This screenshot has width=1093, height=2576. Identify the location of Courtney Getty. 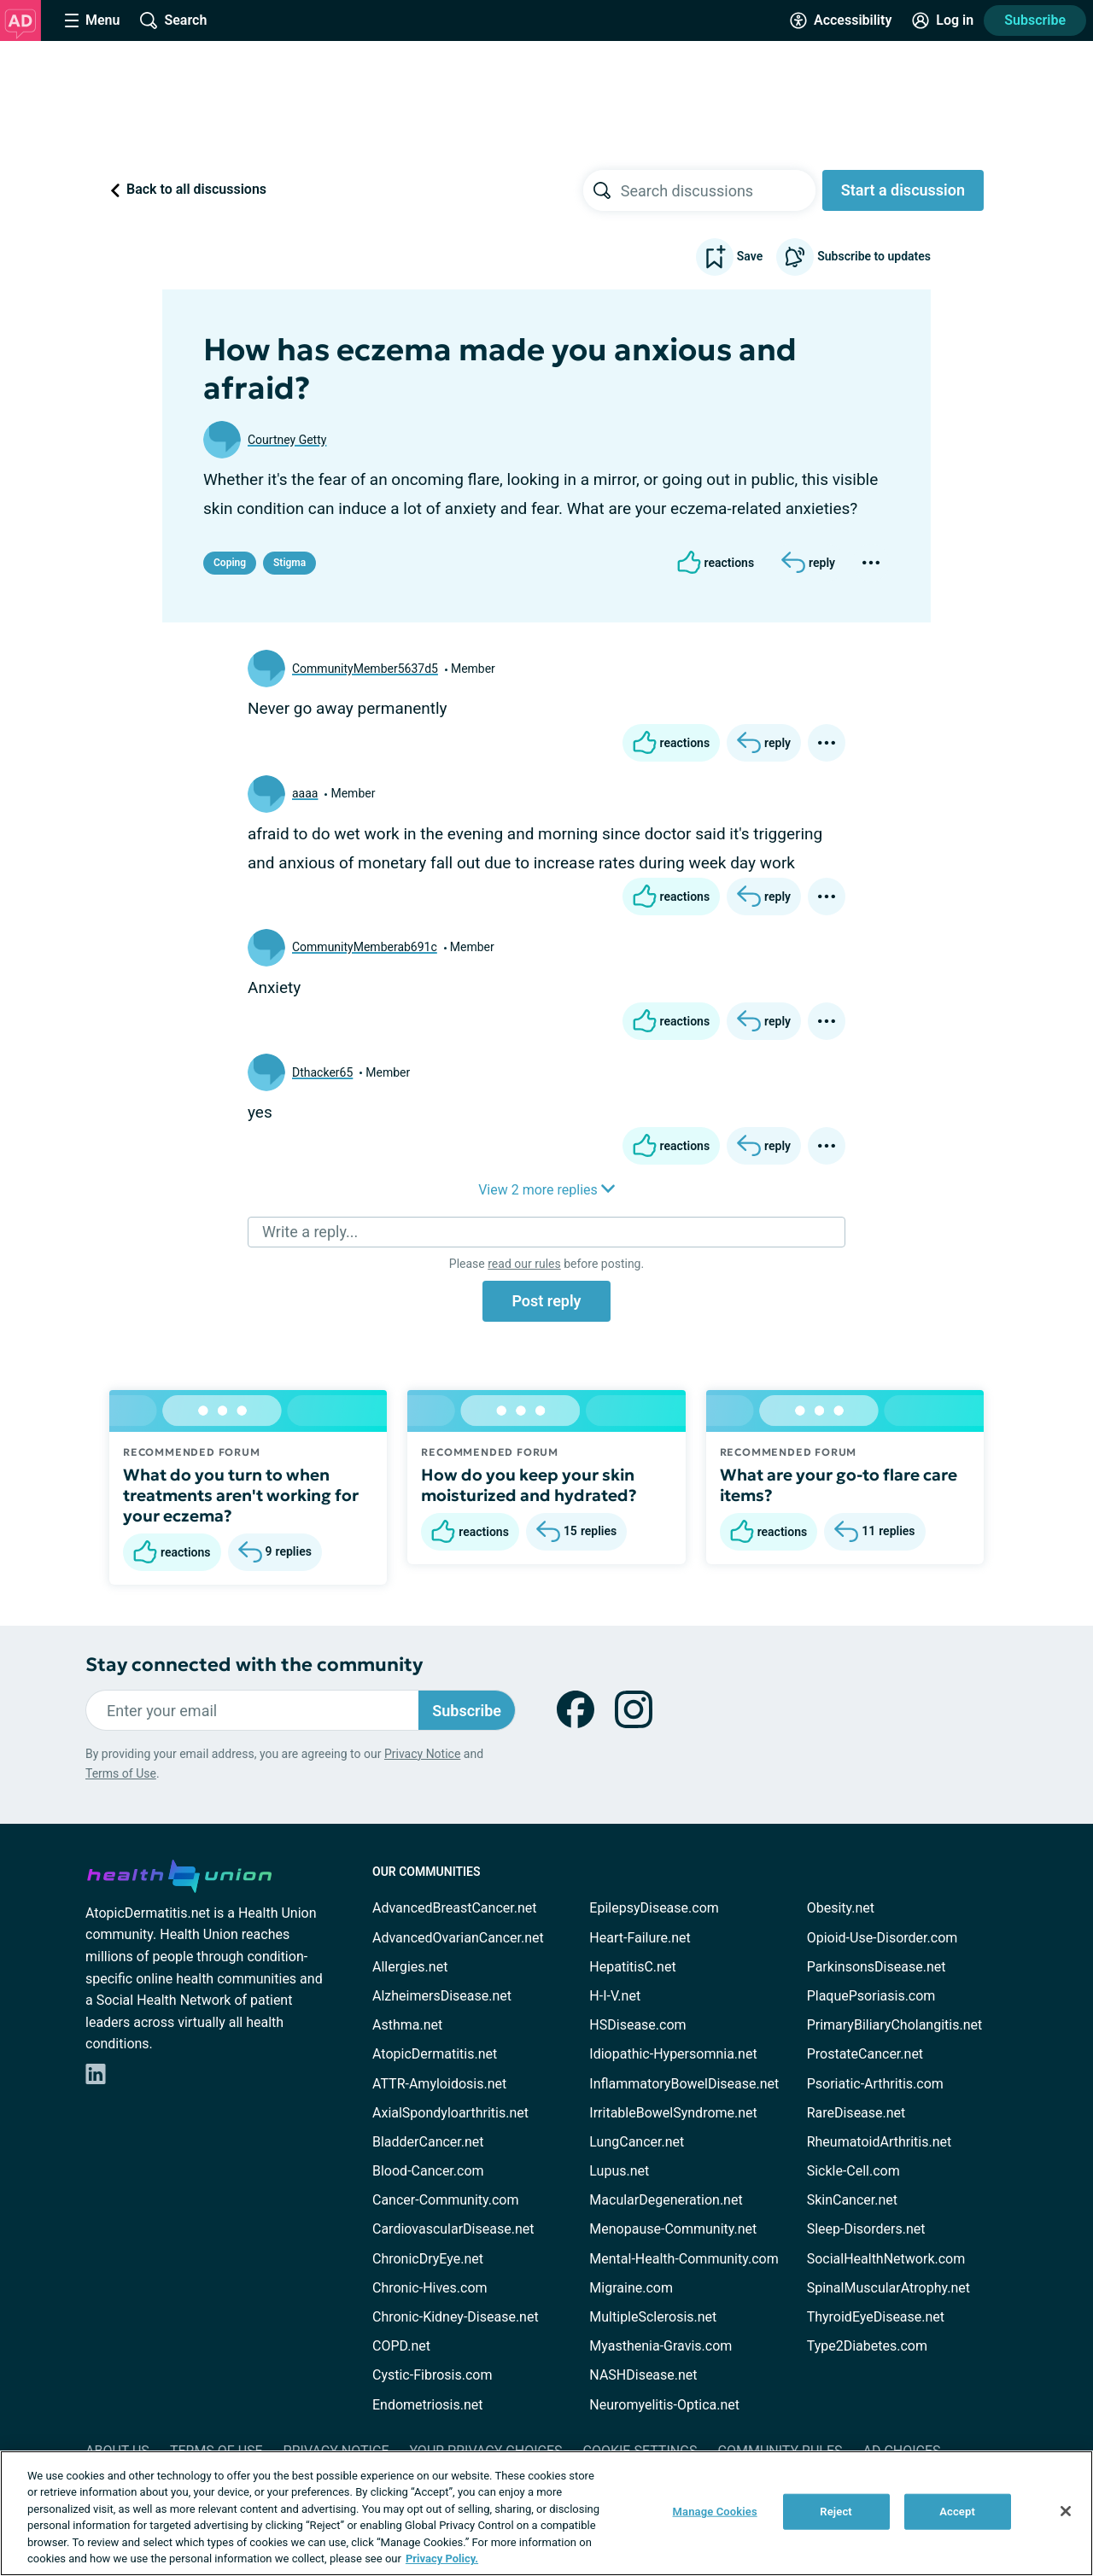
(287, 440).